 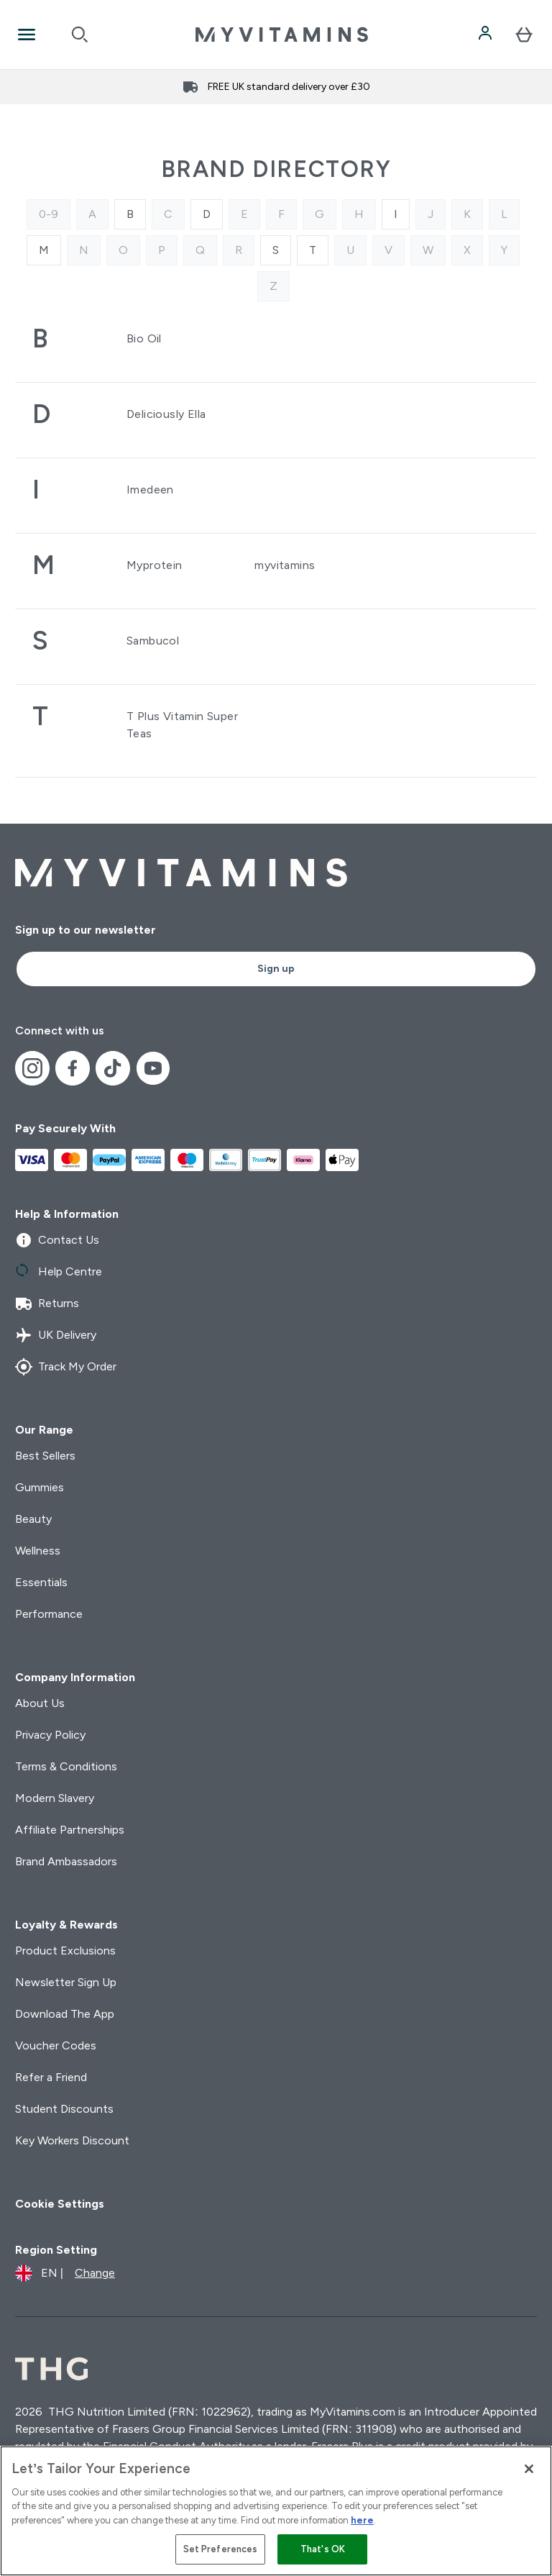 I want to click on Deliciously Ella, so click(x=166, y=414).